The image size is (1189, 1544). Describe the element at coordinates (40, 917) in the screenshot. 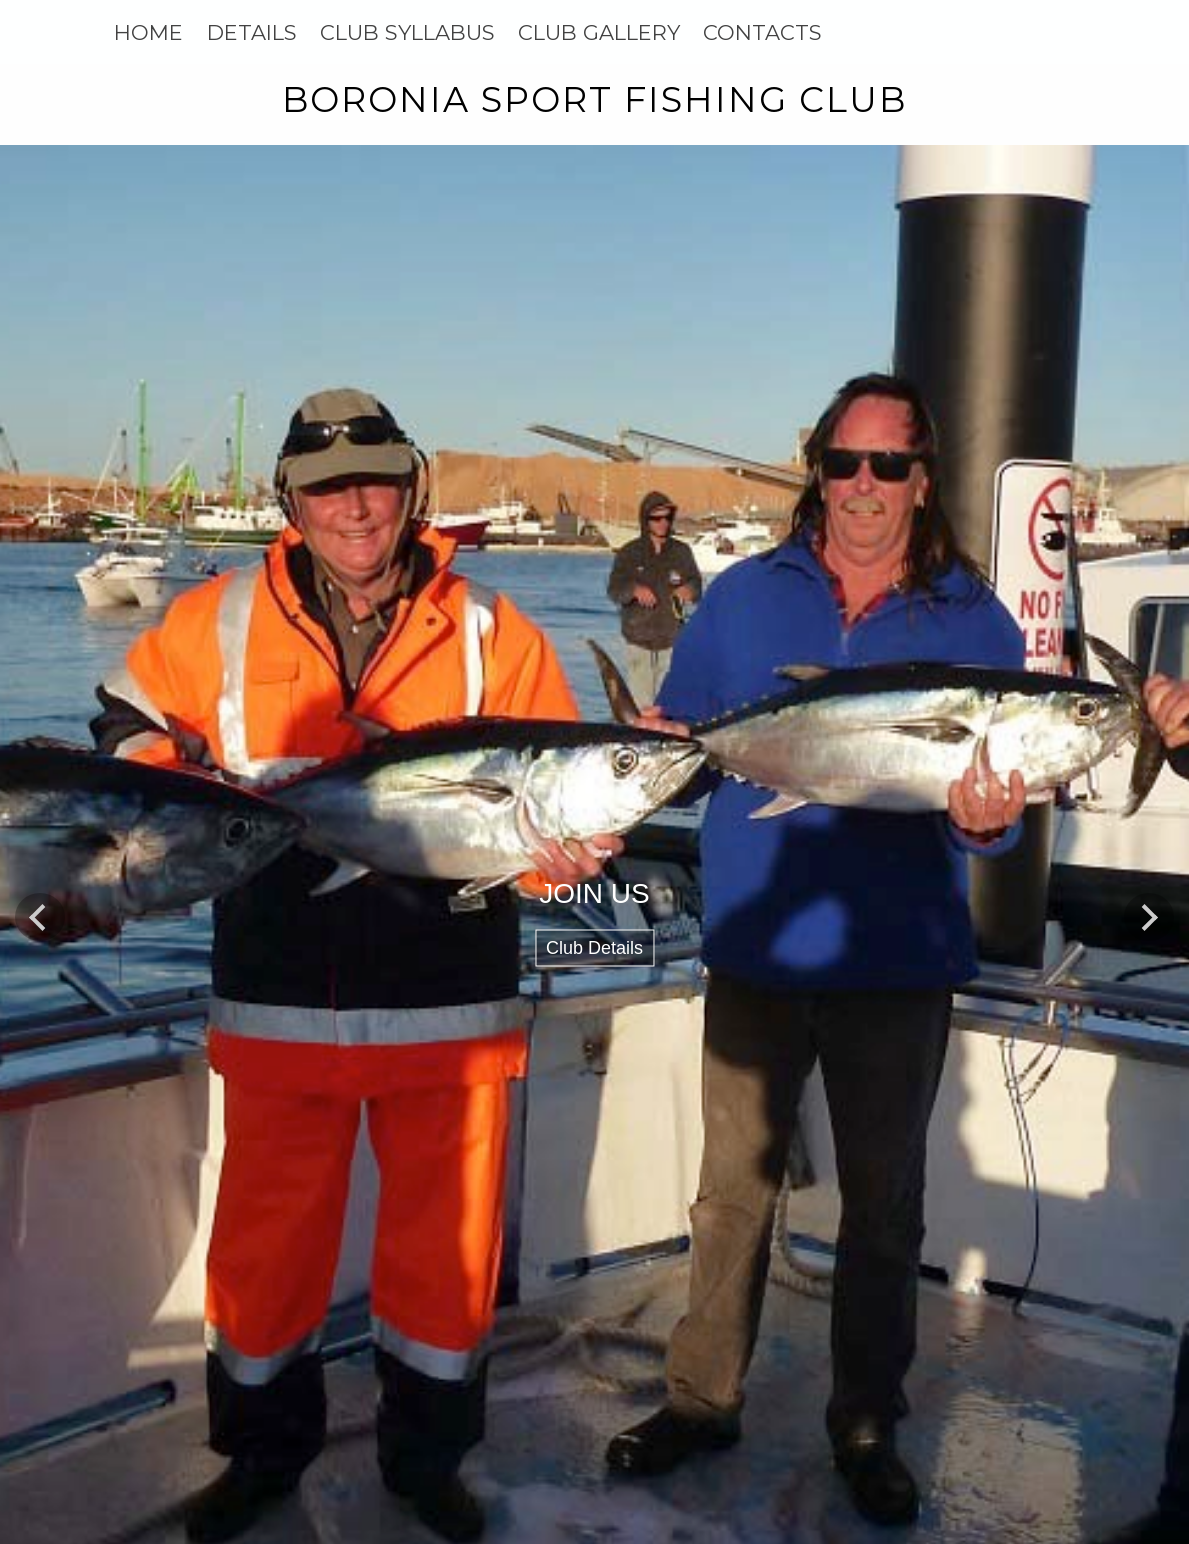

I see `Previous` at that location.